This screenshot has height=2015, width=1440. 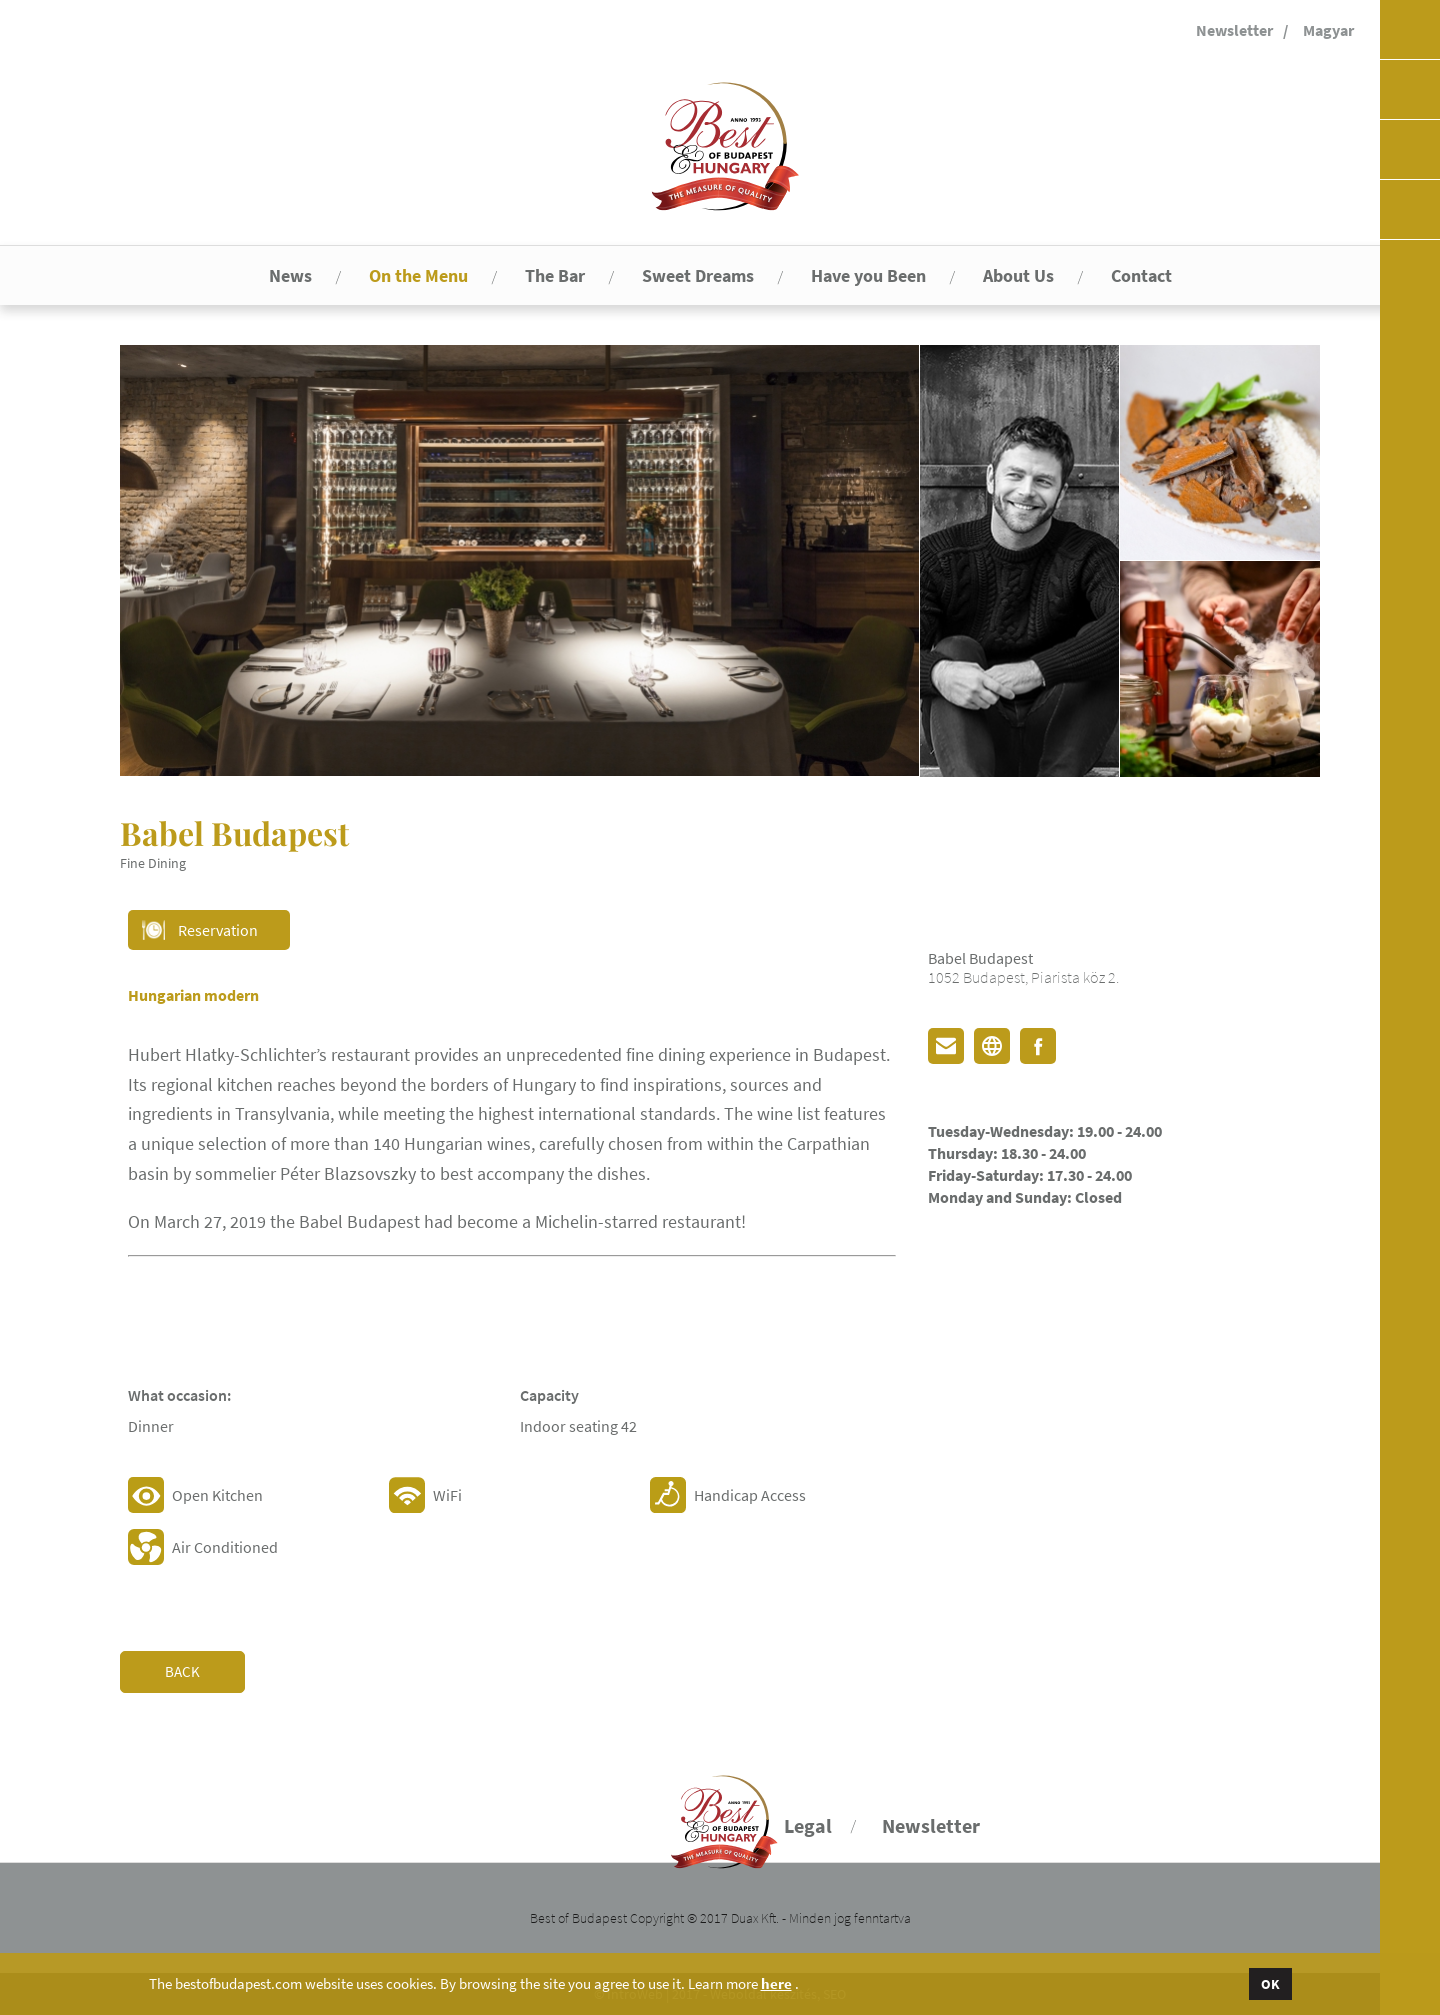 What do you see at coordinates (1328, 30) in the screenshot?
I see `Magyar` at bounding box center [1328, 30].